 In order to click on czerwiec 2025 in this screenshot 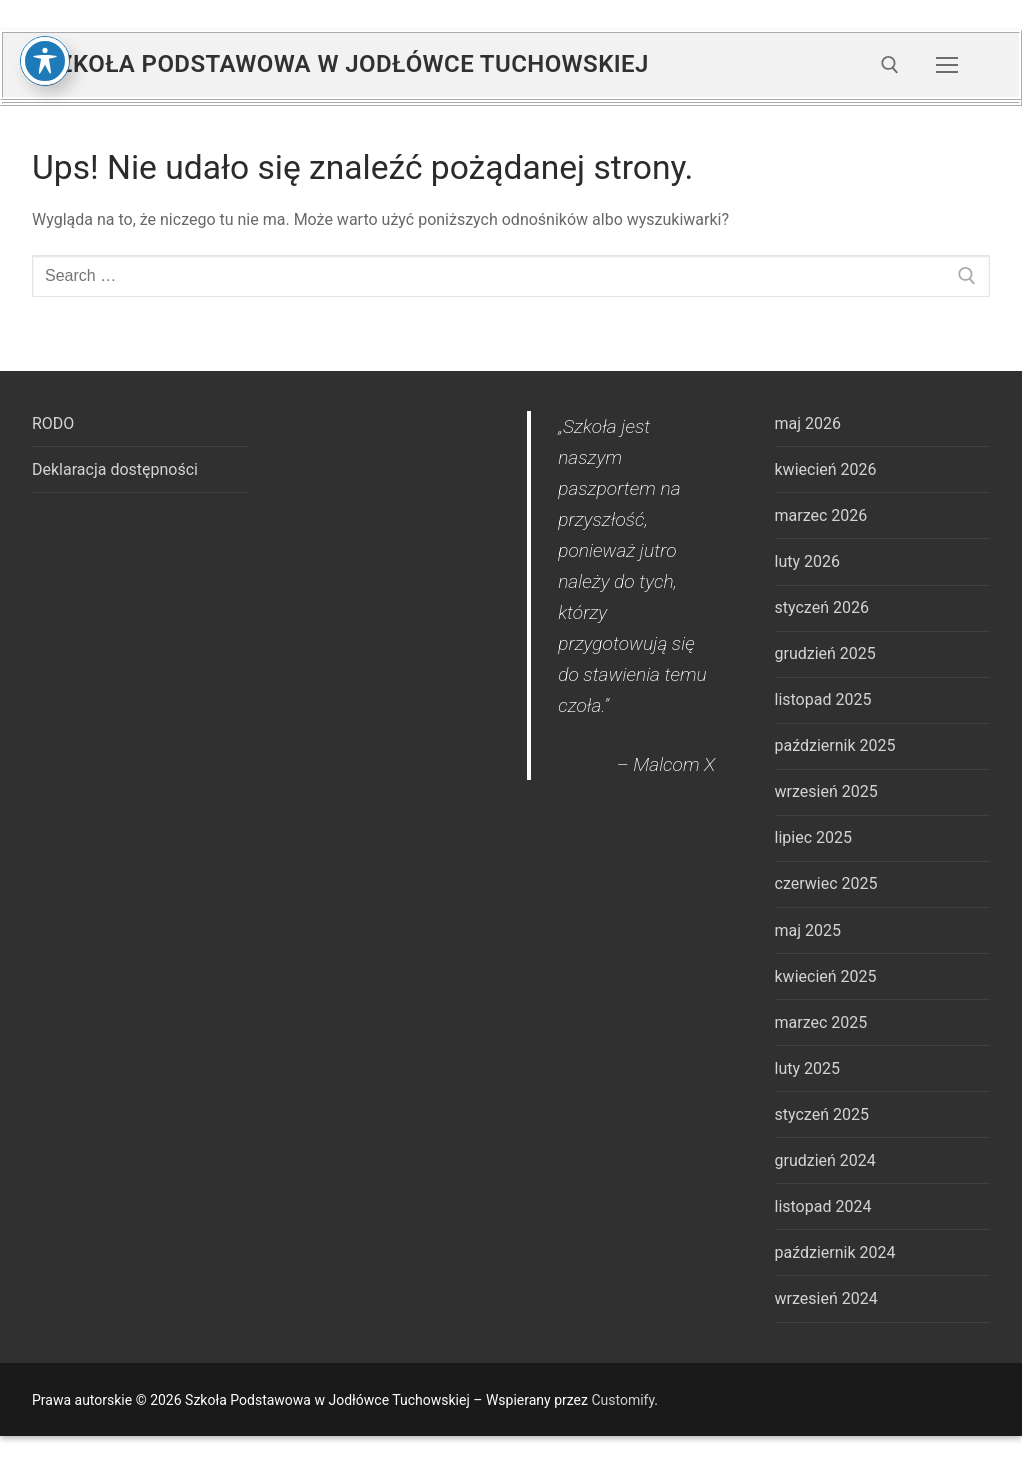, I will do `click(826, 883)`.